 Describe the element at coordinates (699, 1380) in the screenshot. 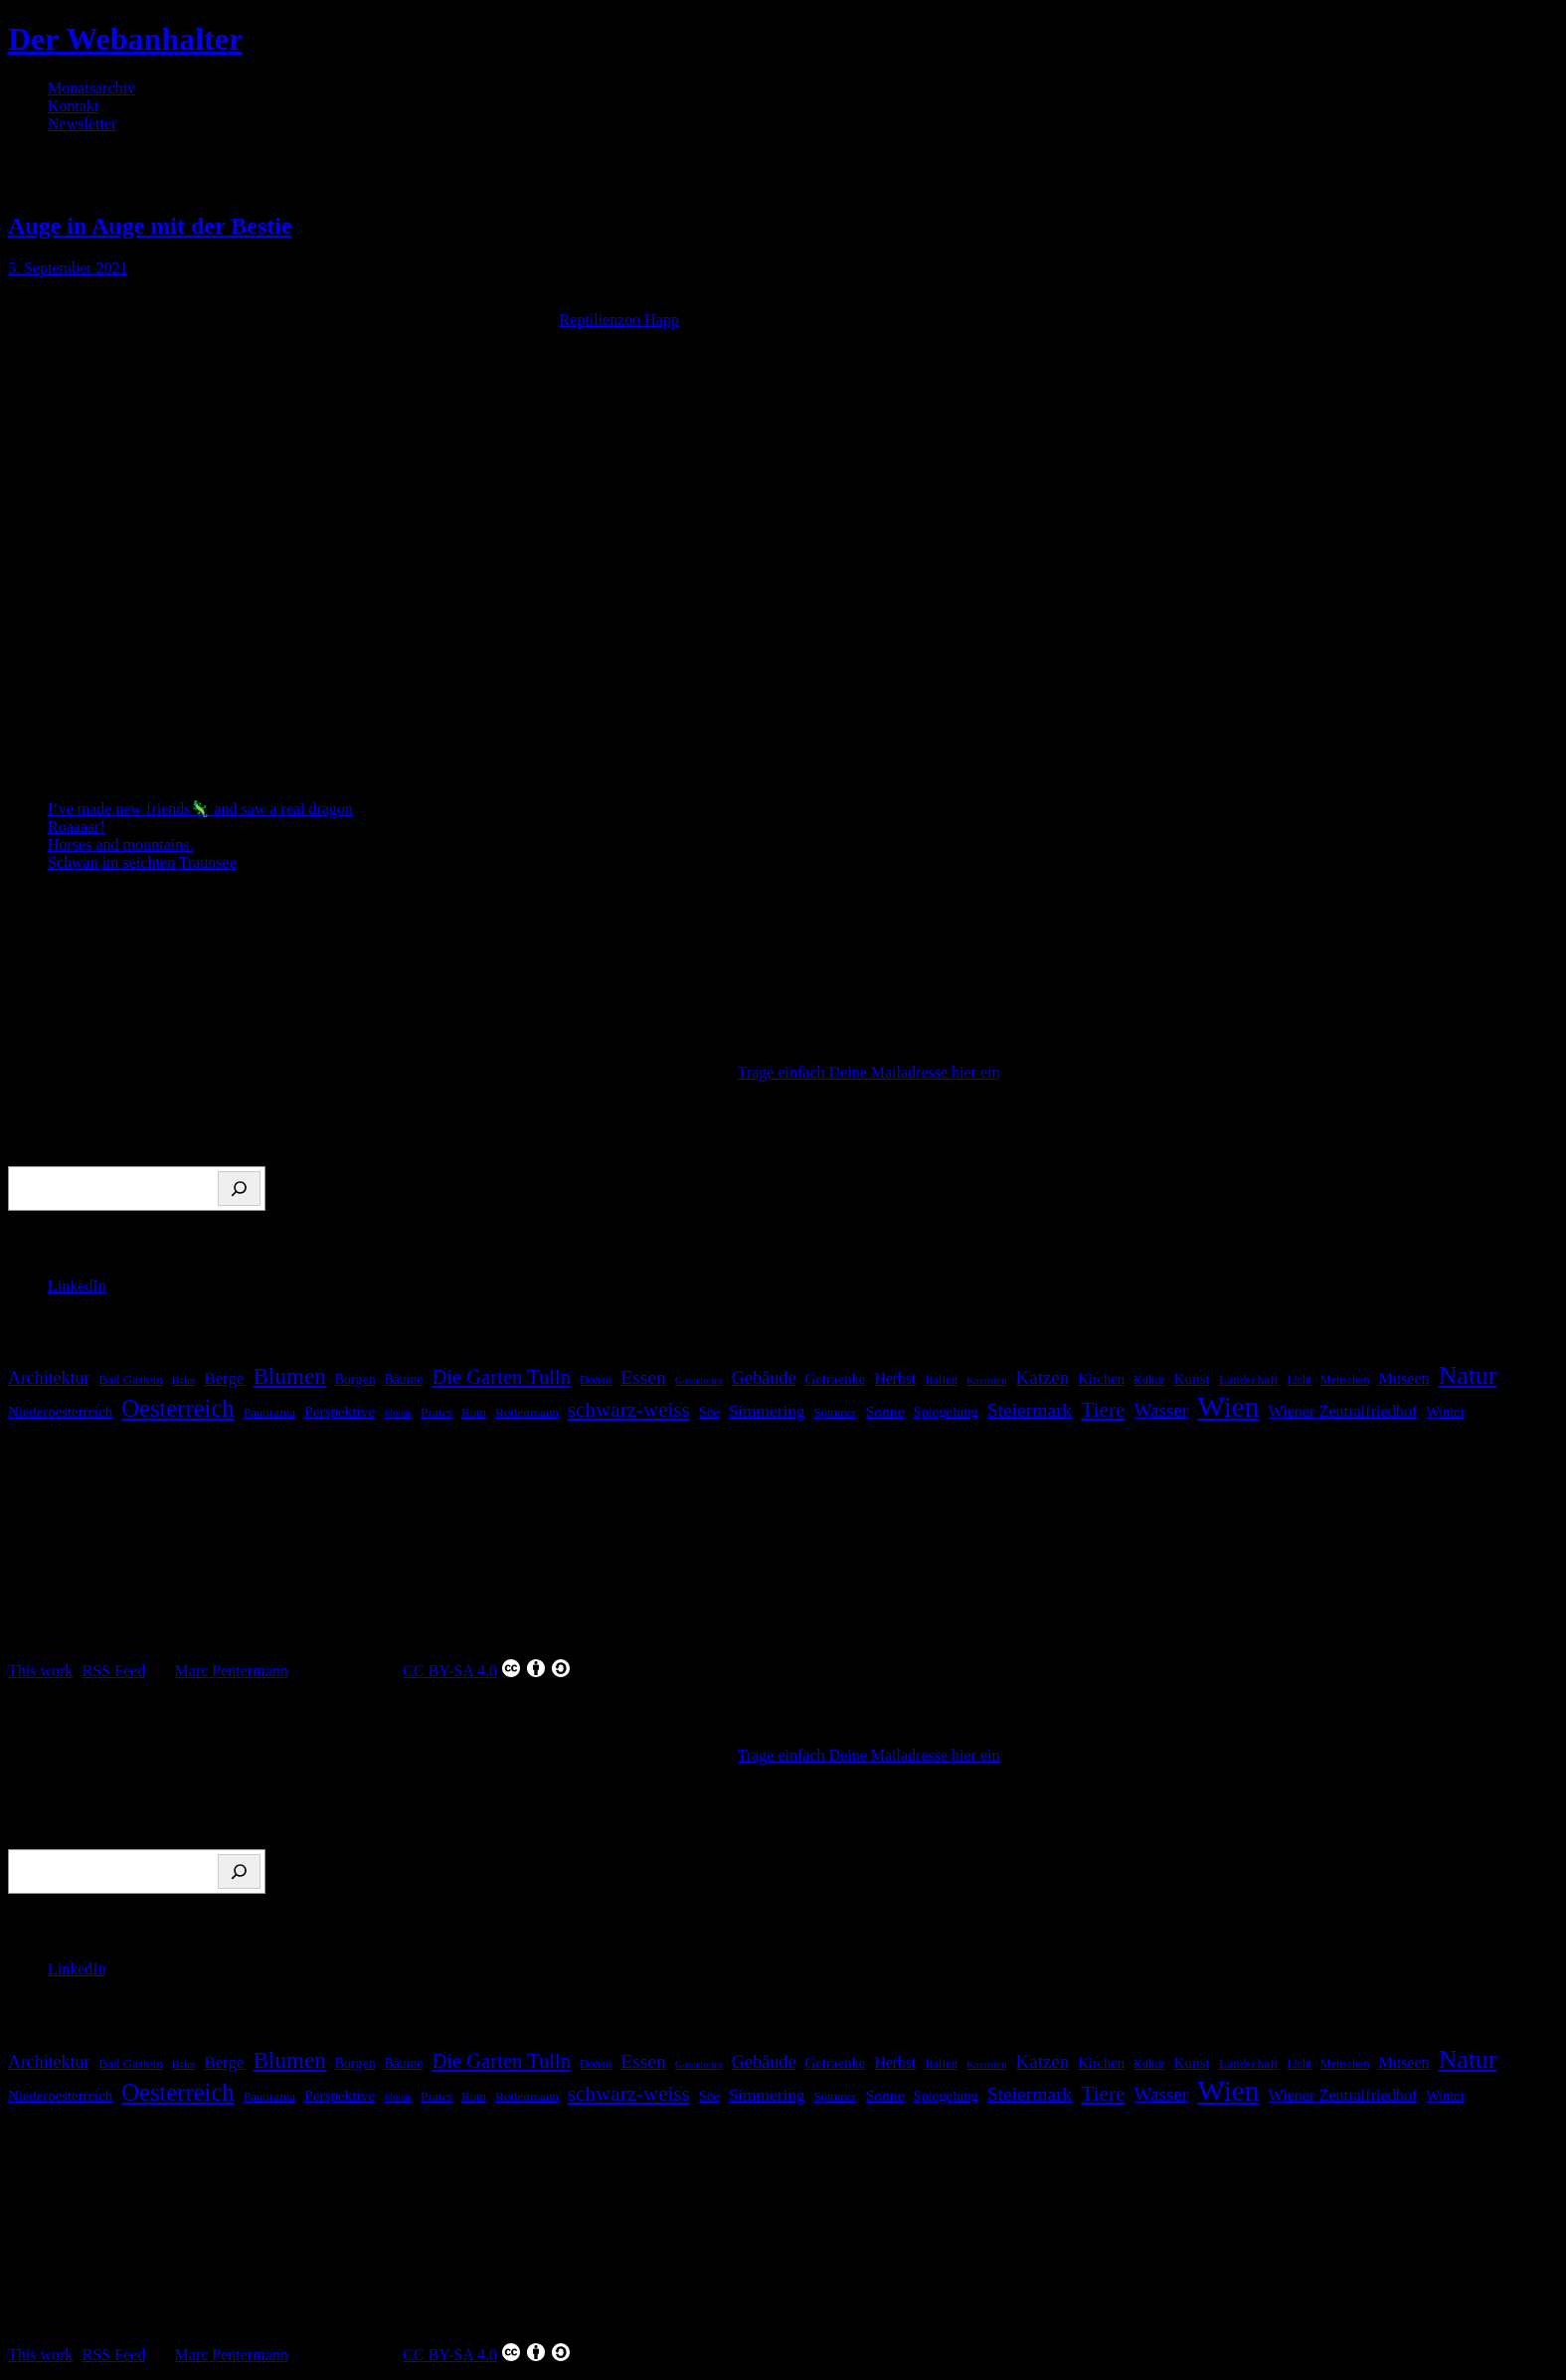

I see `Gasometer [Gasometer (12 Einträge)]` at that location.